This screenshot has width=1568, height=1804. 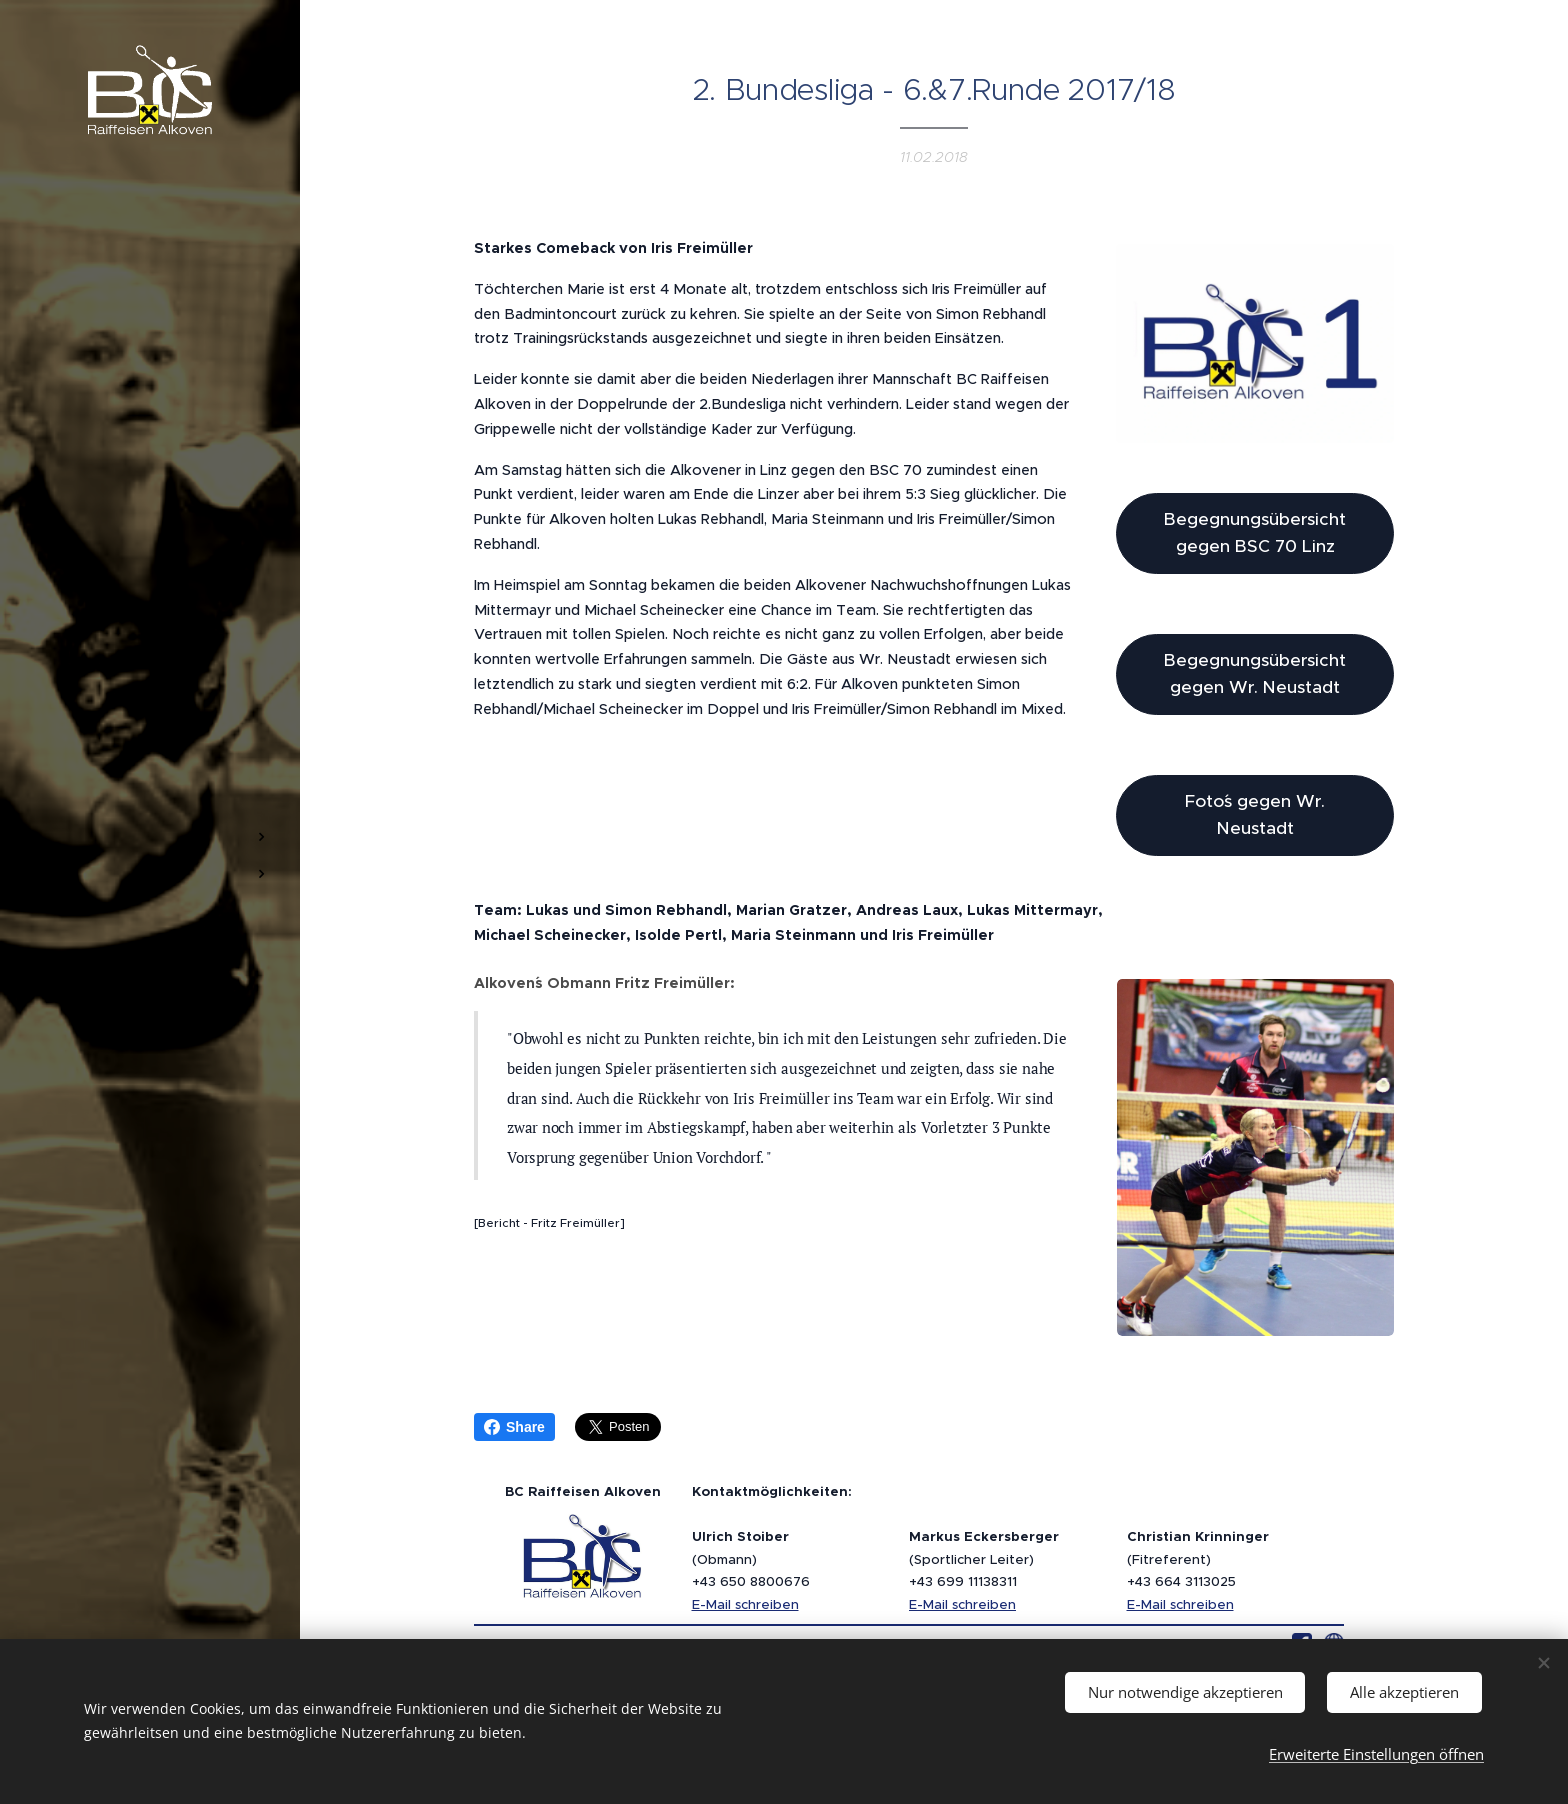 What do you see at coordinates (984, 1559) in the screenshot?
I see `(Sportlicher Leiter)+43 699 11138311` at bounding box center [984, 1559].